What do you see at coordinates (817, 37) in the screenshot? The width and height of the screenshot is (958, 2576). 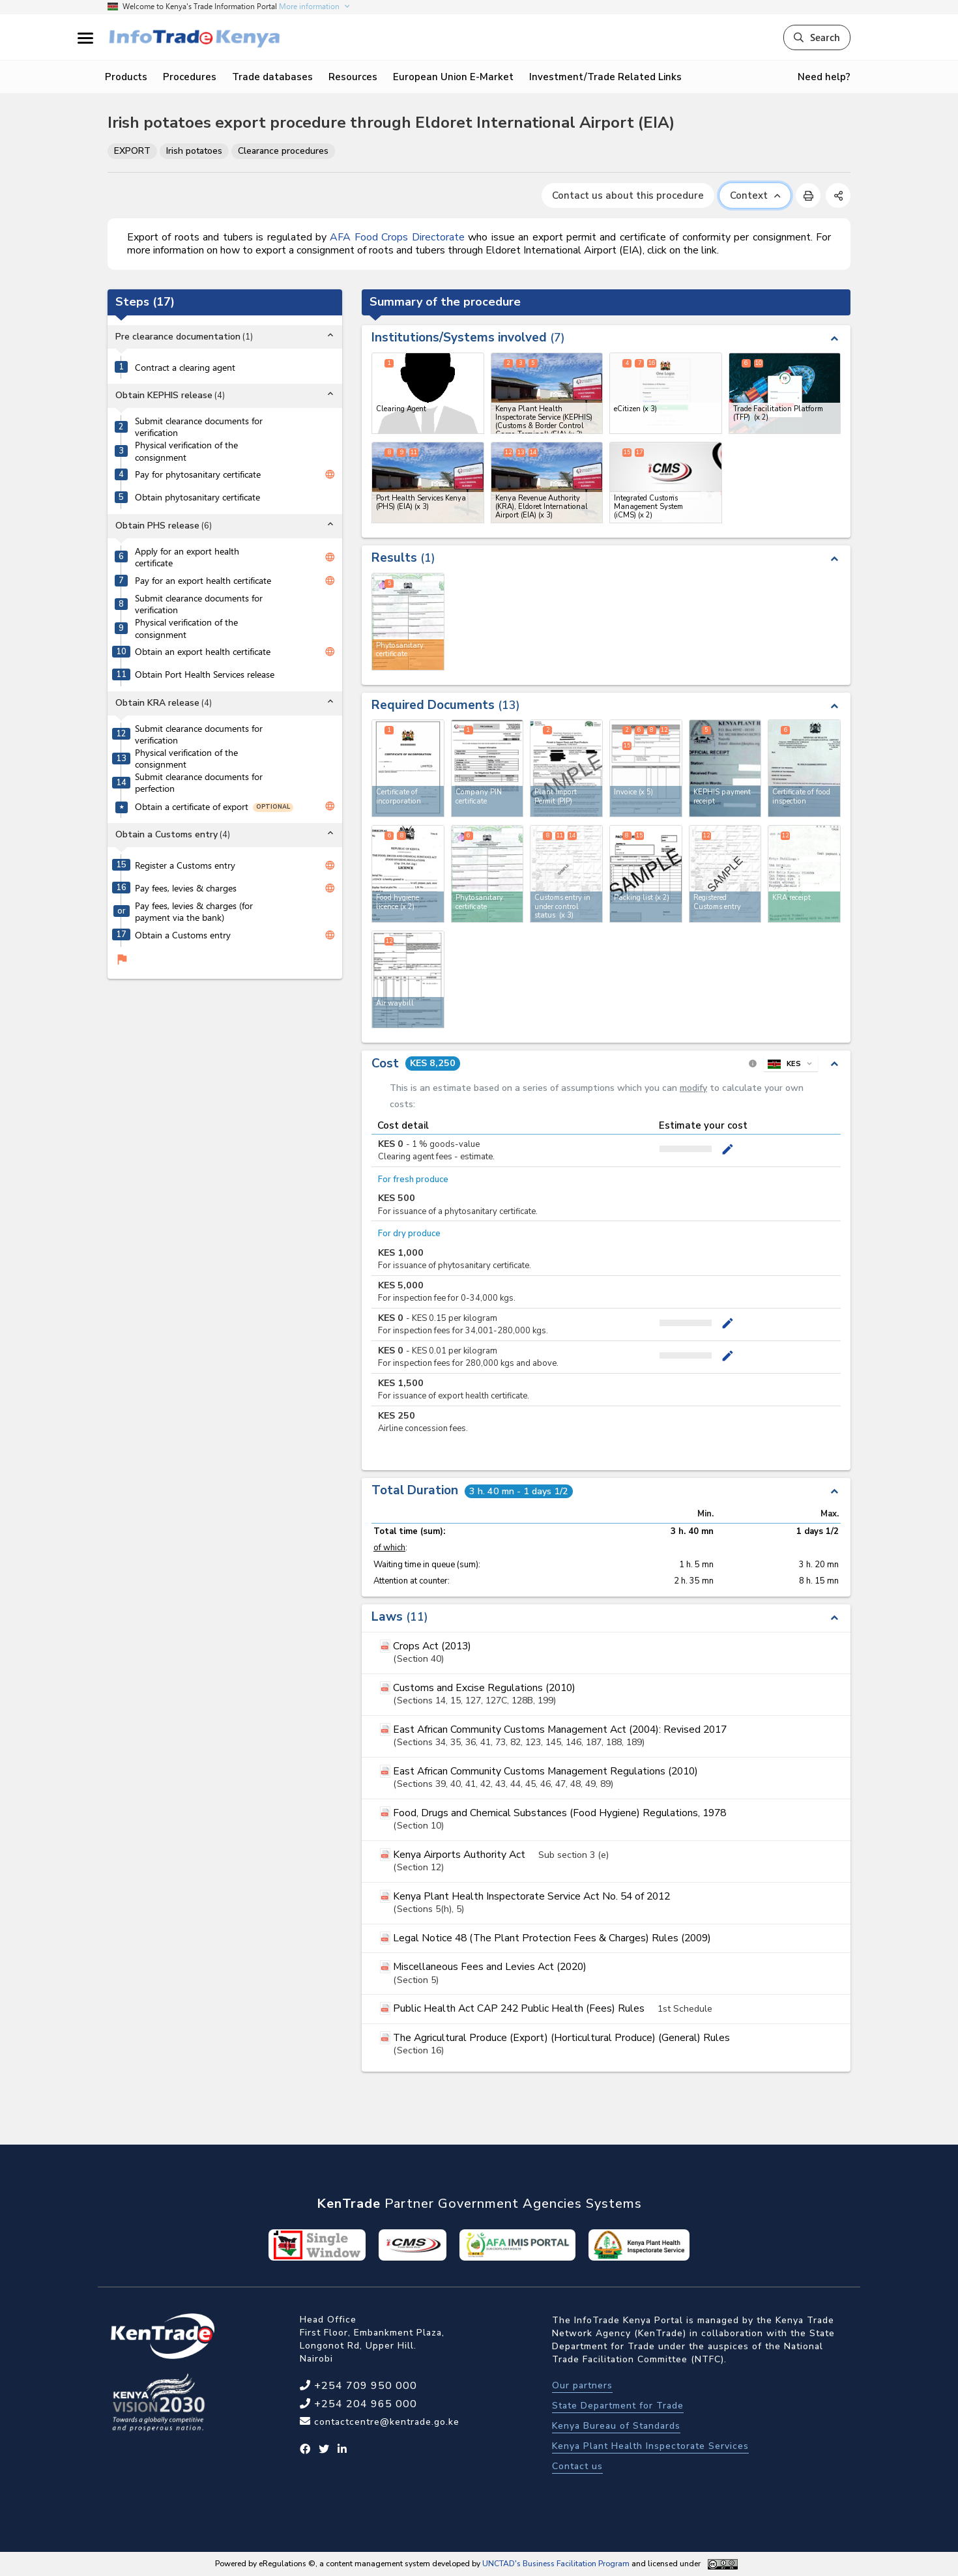 I see `Search` at bounding box center [817, 37].